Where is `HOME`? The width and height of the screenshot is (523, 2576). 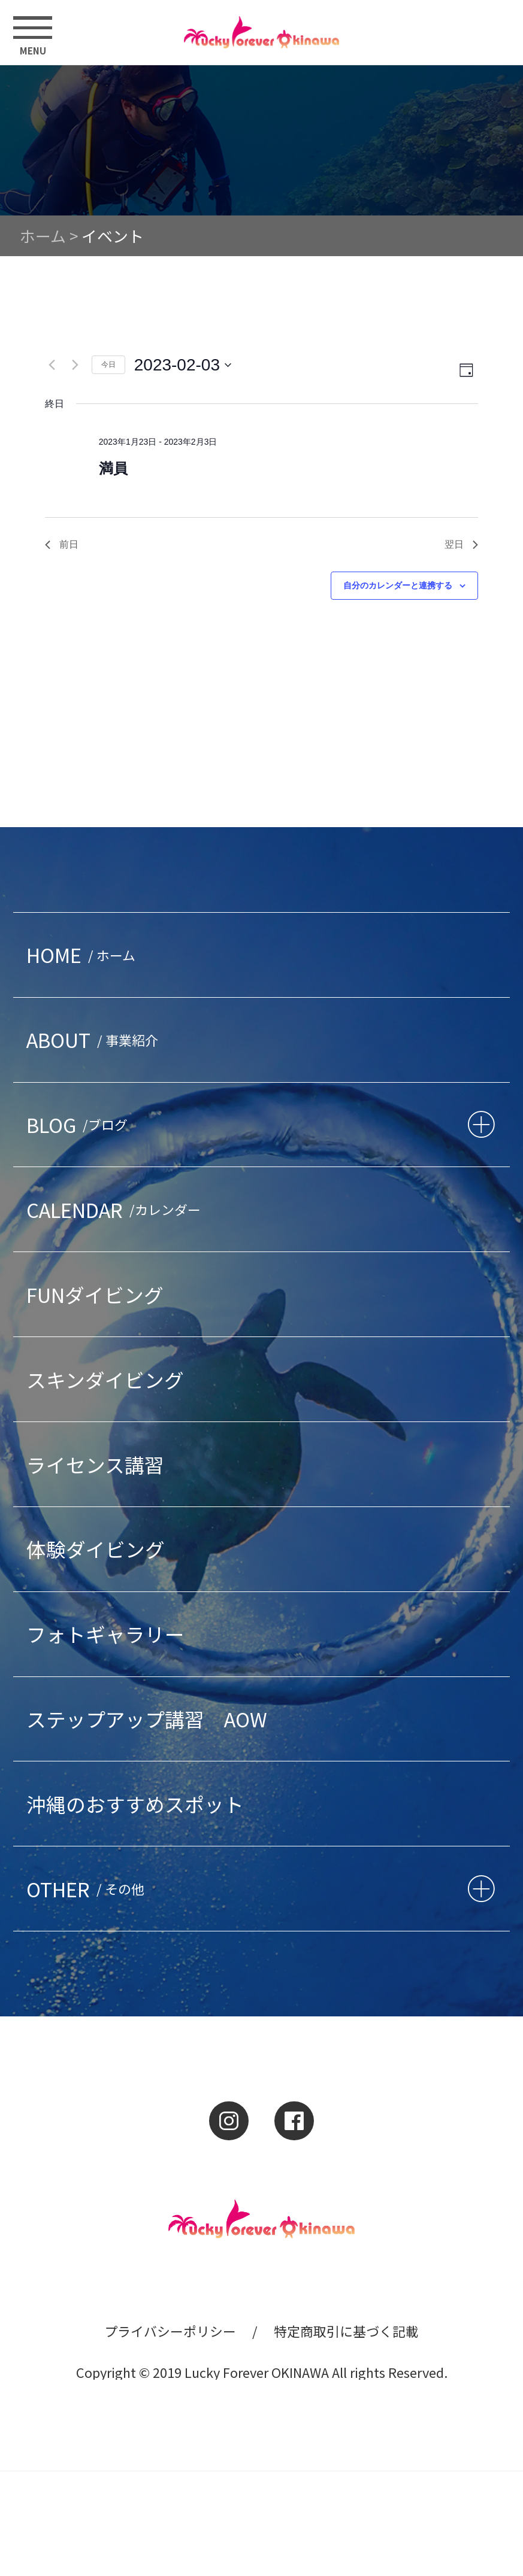
HOME is located at coordinates (84, 954).